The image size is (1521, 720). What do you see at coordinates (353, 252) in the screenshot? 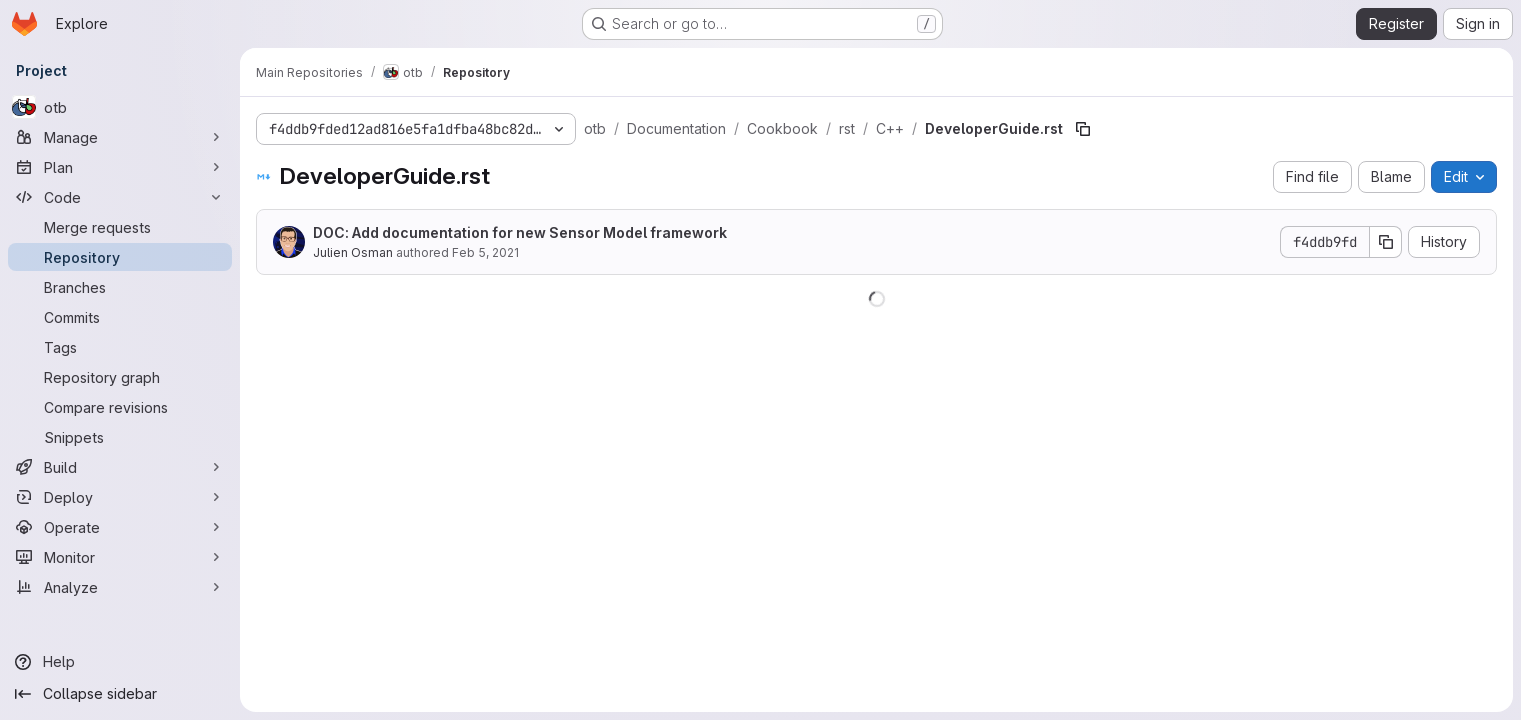
I see `Julien Osman` at bounding box center [353, 252].